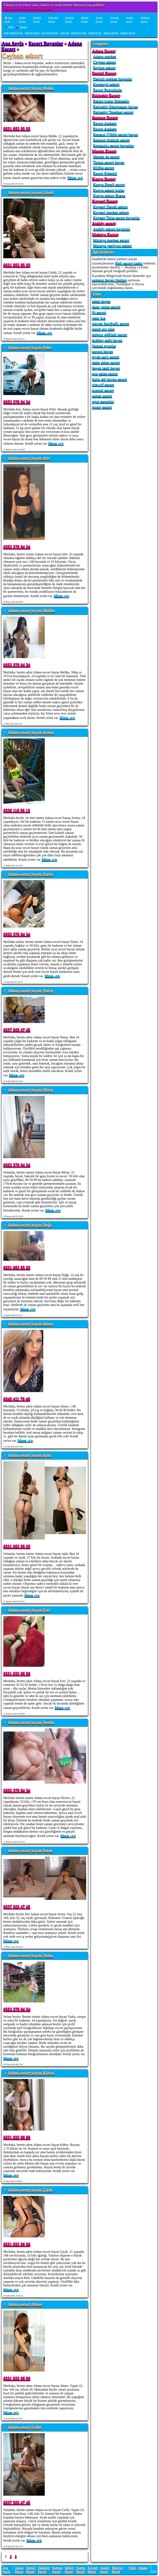 The height and width of the screenshot is (2576, 159). What do you see at coordinates (104, 201) in the screenshot?
I see `Kayseri Escort` at bounding box center [104, 201].